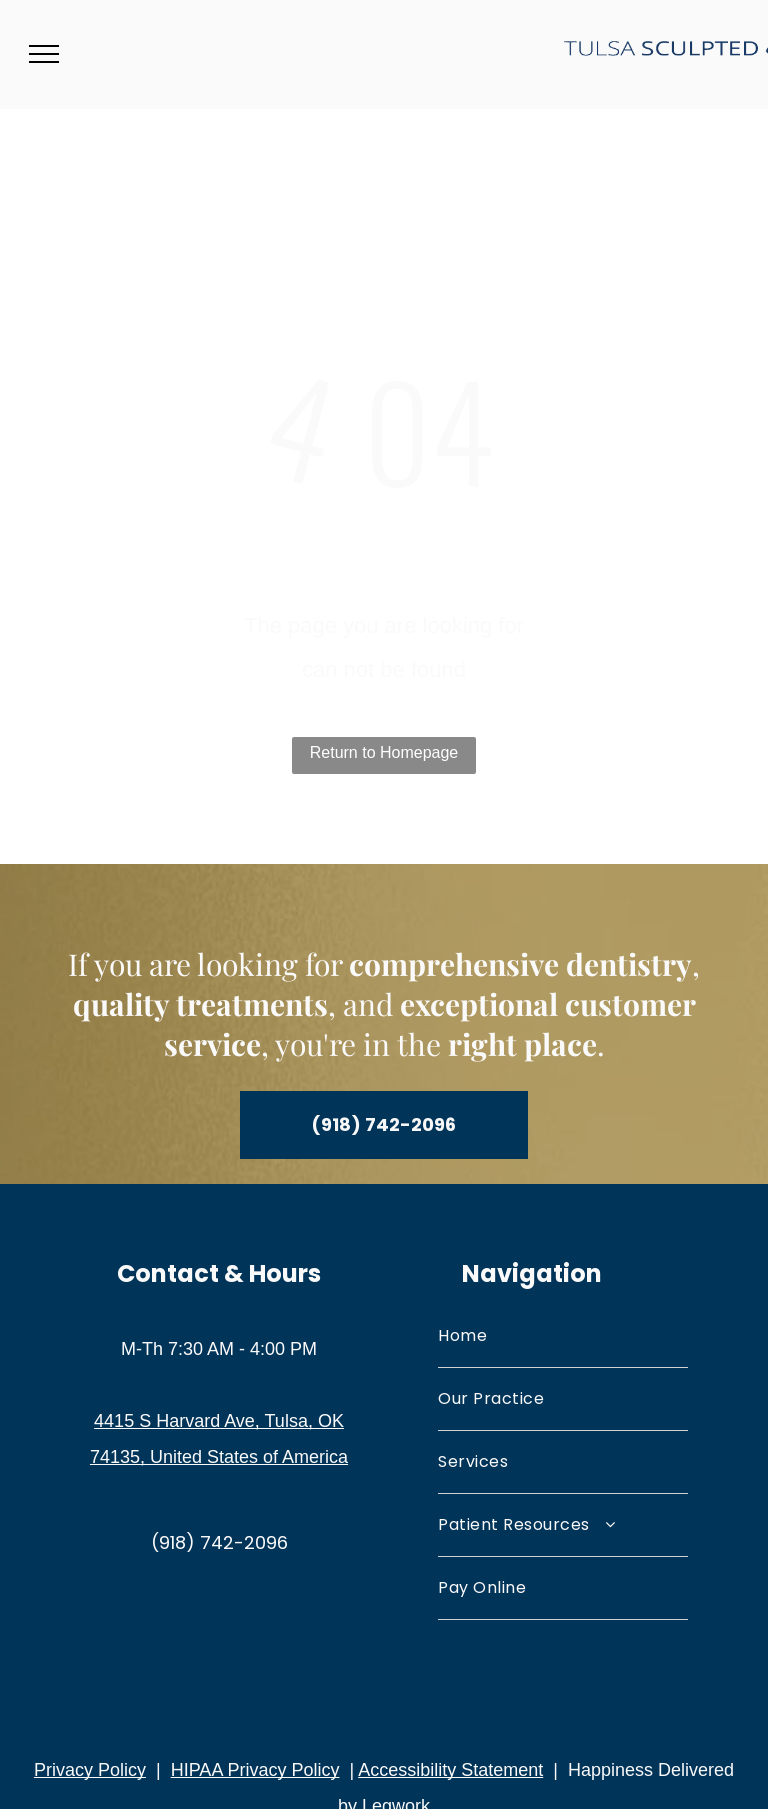  I want to click on [menu], so click(44, 54).